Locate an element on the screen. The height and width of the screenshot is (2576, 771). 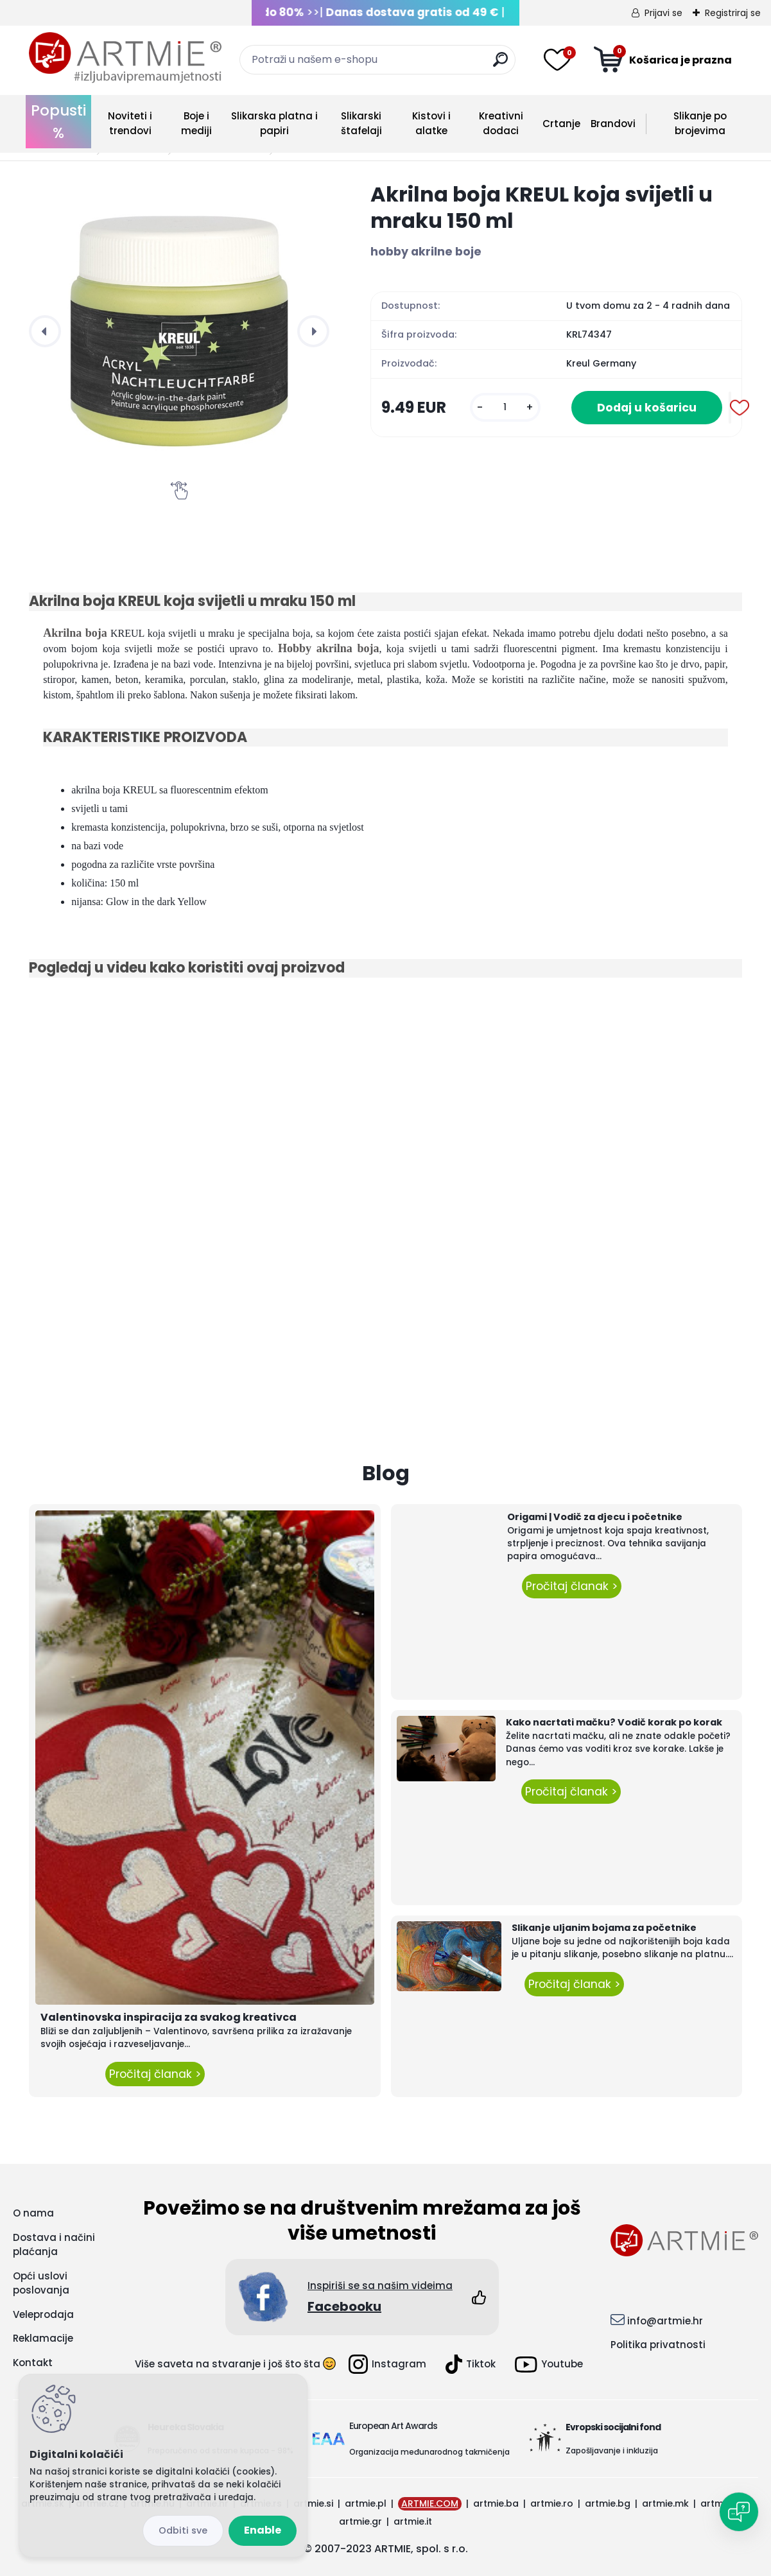
artmie.ro is located at coordinates (551, 2503).